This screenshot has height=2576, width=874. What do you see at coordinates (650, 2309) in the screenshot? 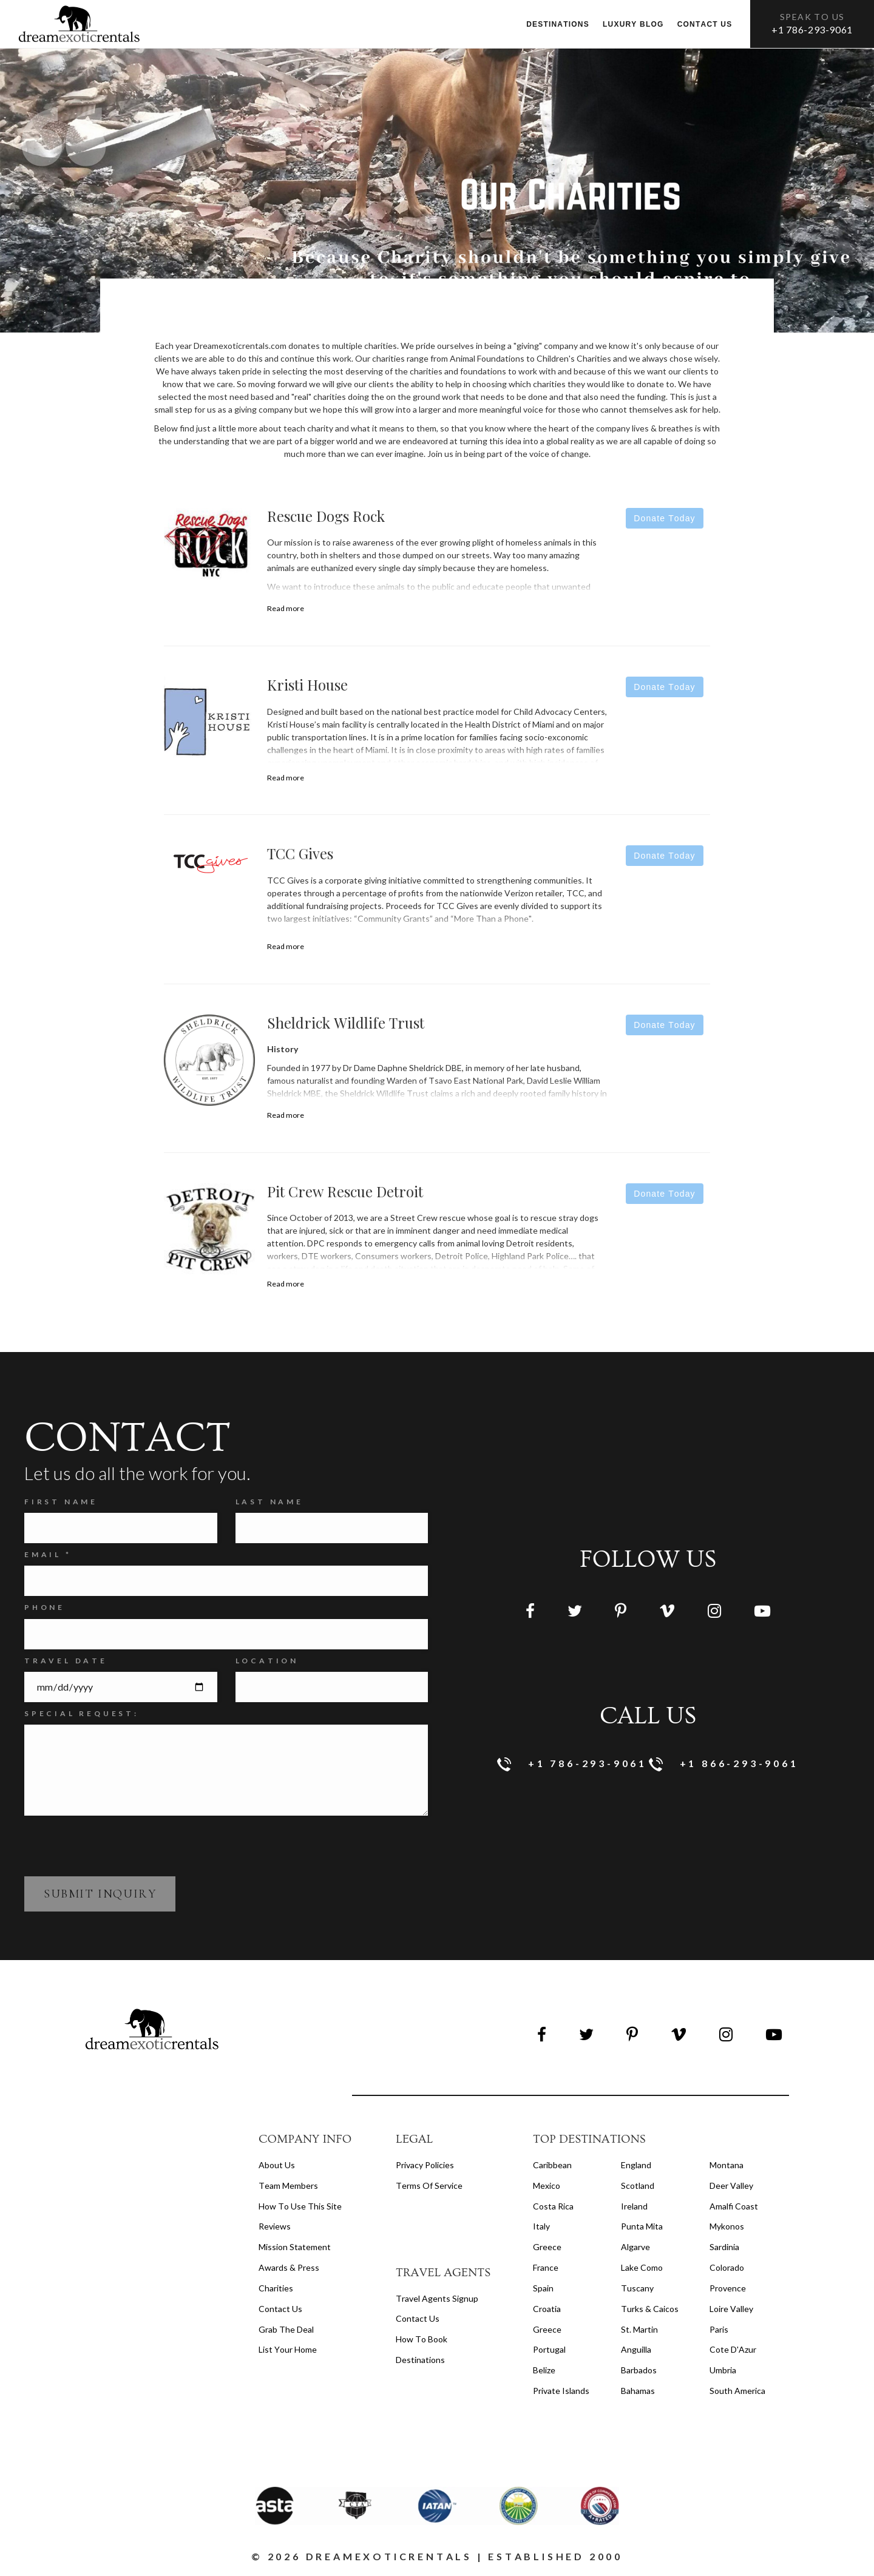
I see `Turks & Caicos` at bounding box center [650, 2309].